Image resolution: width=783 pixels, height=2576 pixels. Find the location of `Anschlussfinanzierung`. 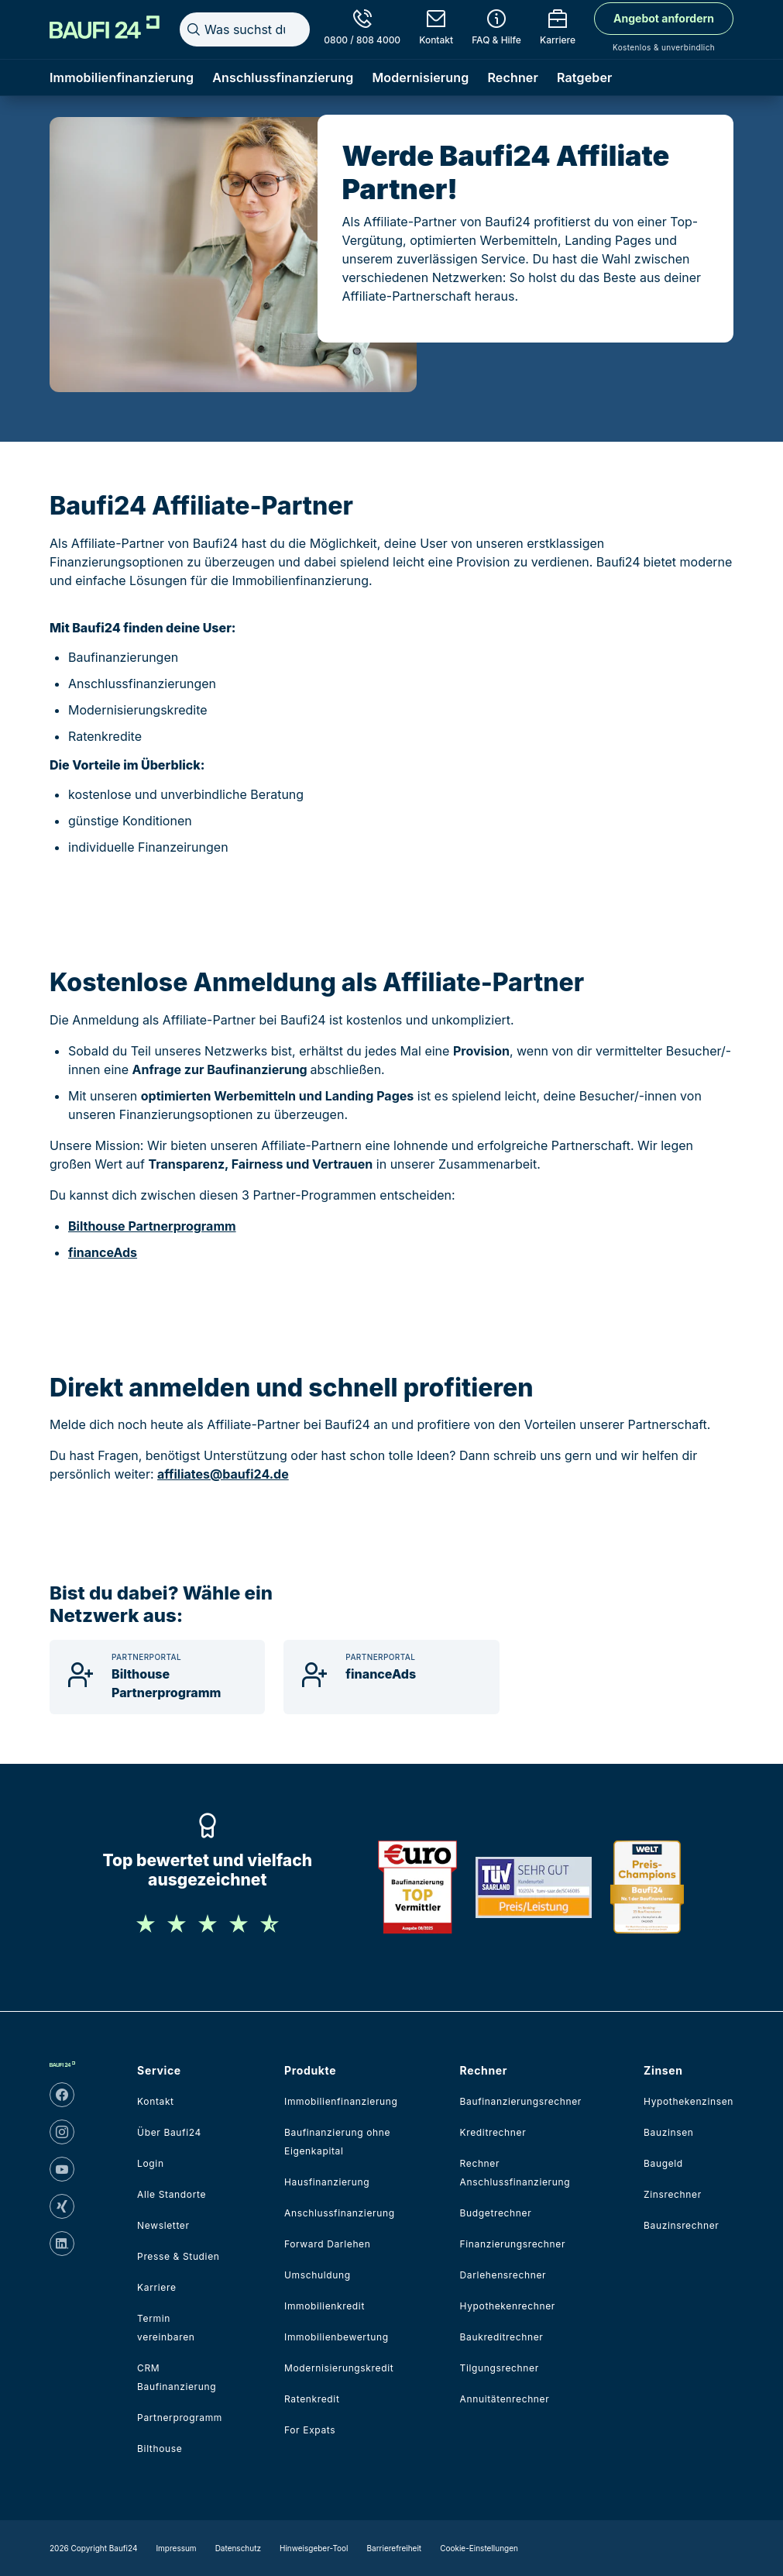

Anschlussfinanzierung is located at coordinates (282, 77).